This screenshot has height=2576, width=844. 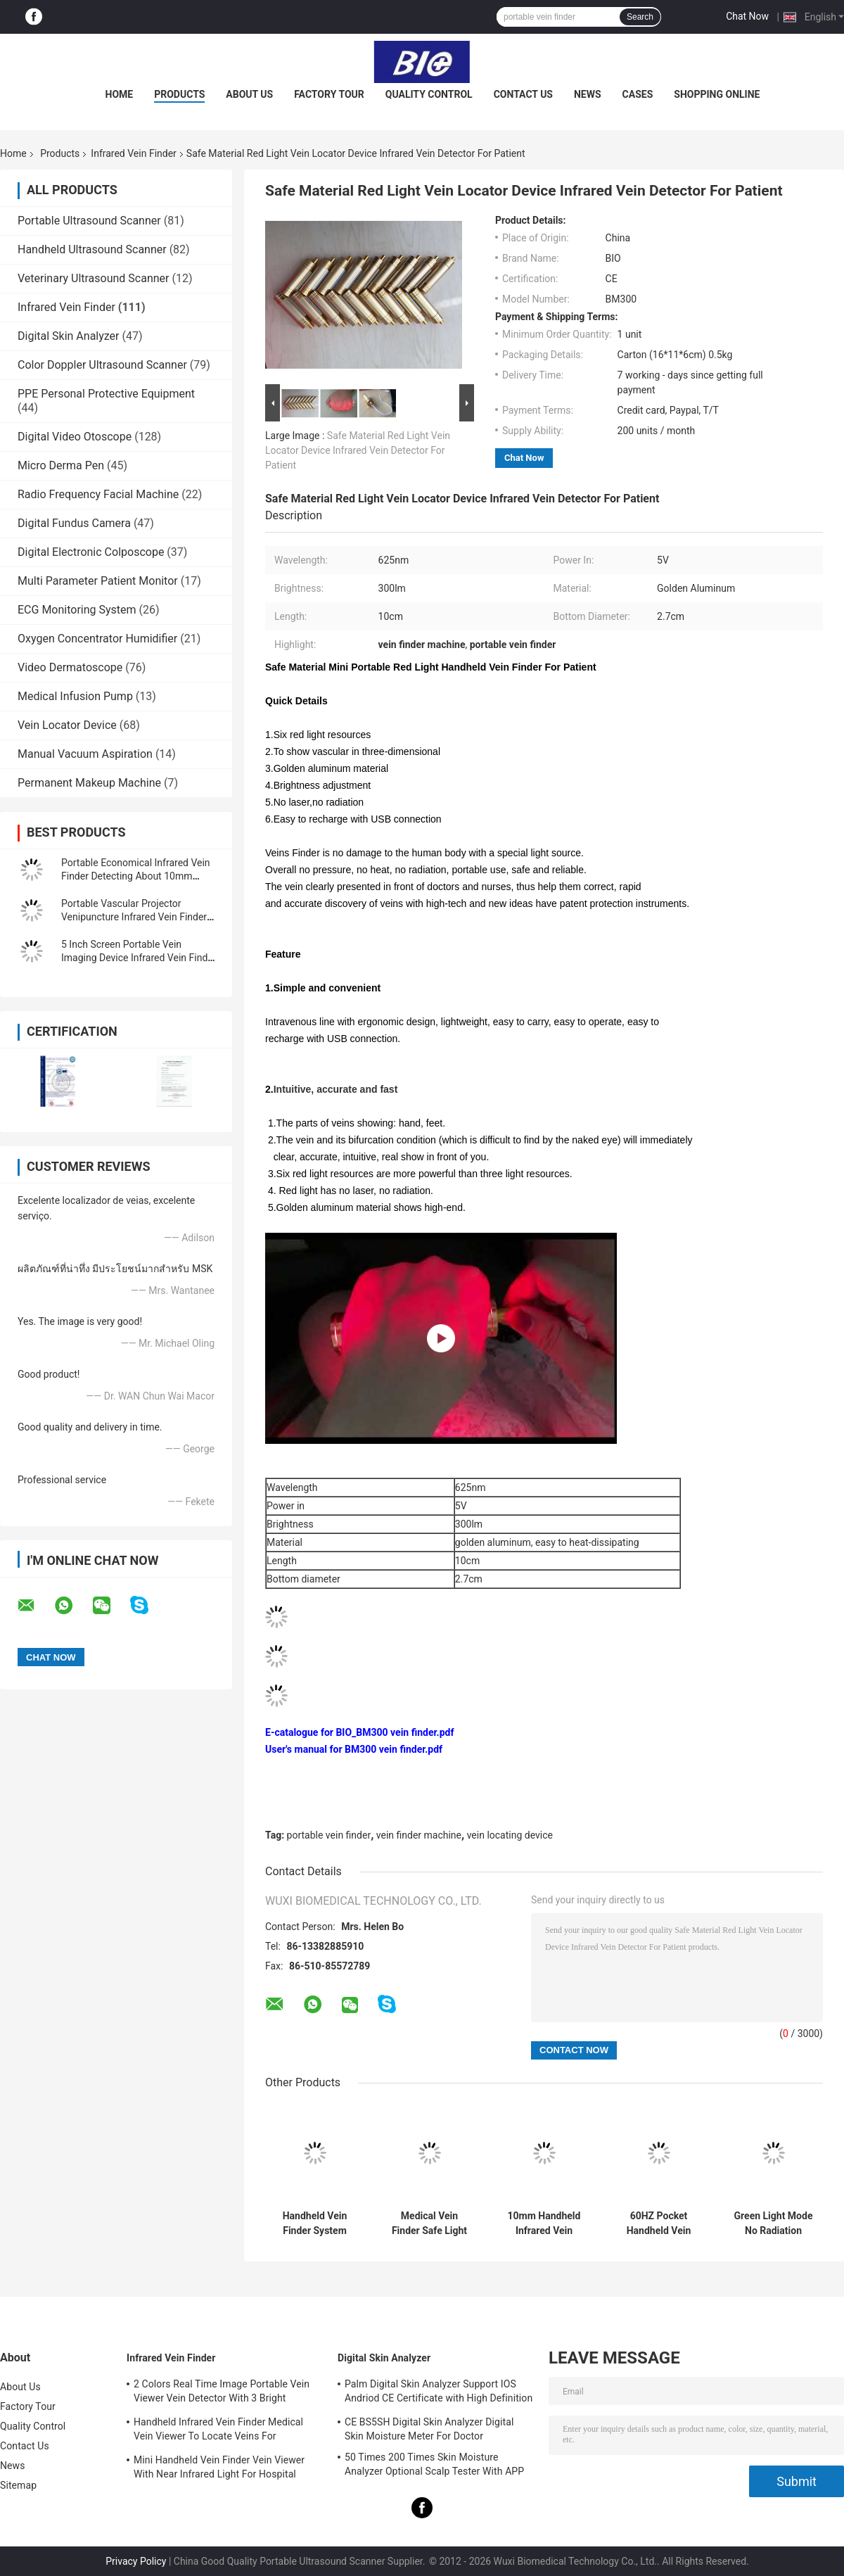 I want to click on Factory Tour, so click(x=329, y=94).